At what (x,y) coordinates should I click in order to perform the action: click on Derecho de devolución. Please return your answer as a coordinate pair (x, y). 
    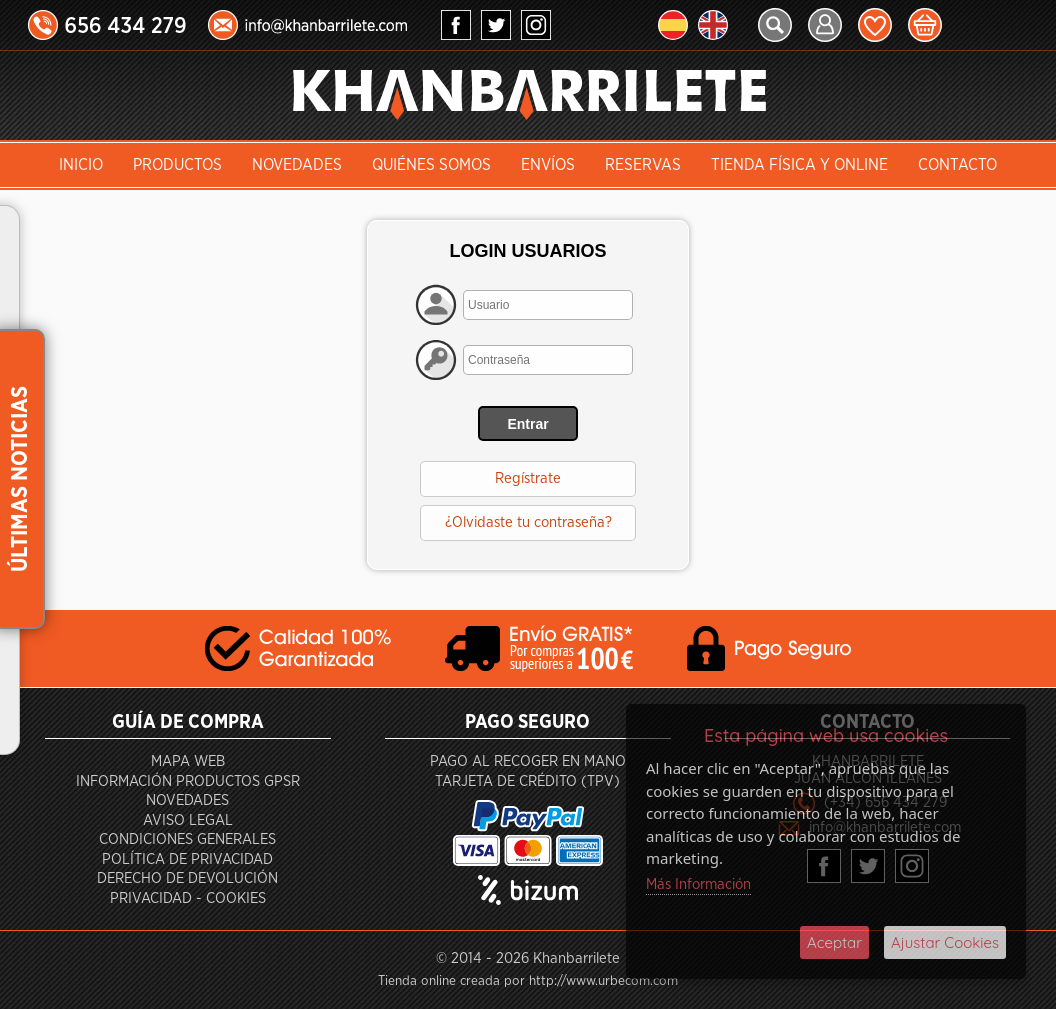
    Looking at the image, I should click on (187, 878).